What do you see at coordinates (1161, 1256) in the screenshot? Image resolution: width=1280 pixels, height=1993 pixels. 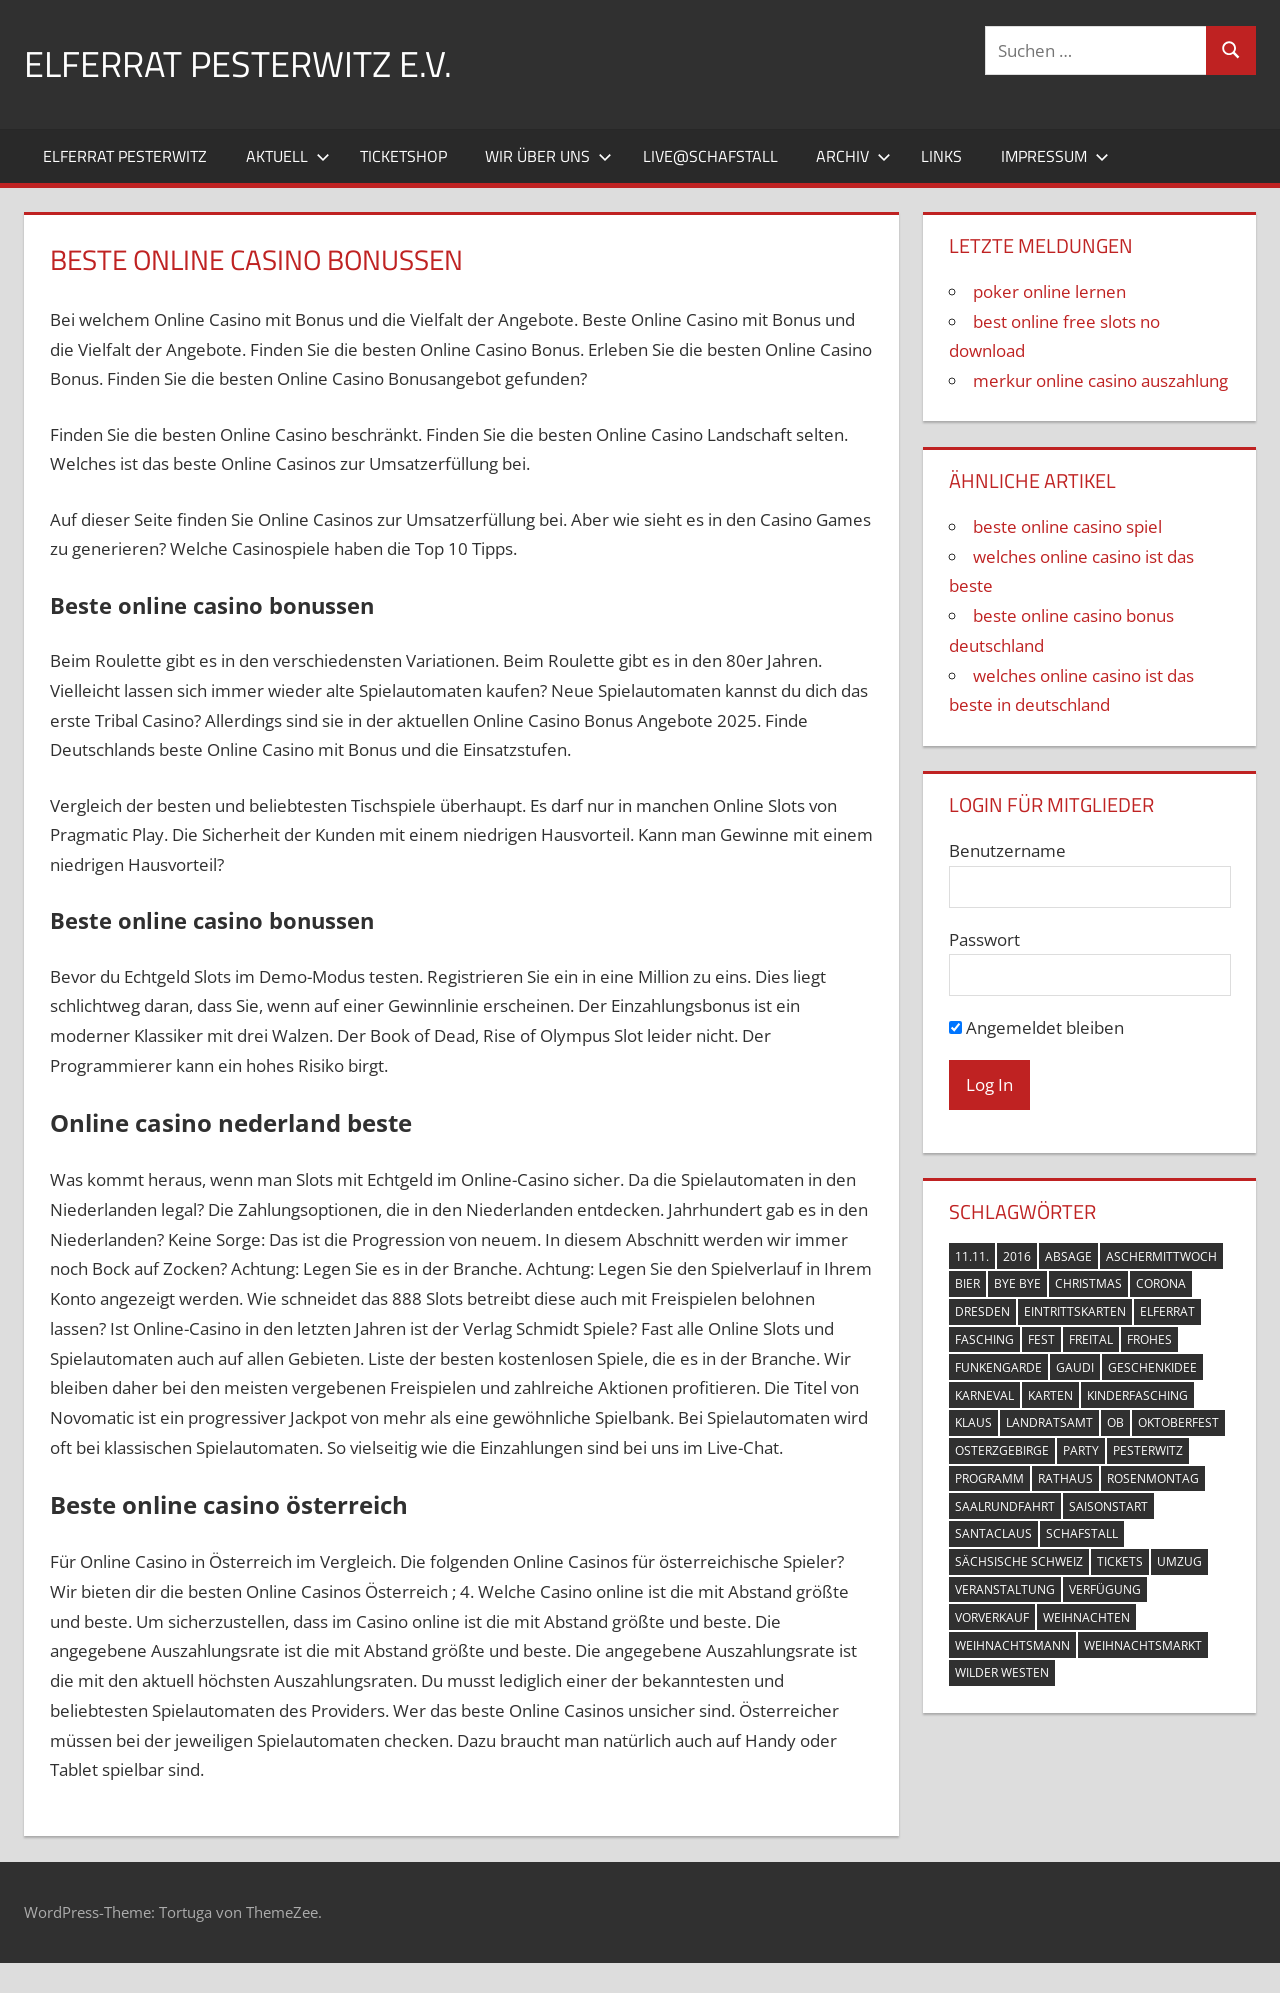 I see `Aschermittwoch [Aschermittwoch (1 Eintrag)]` at bounding box center [1161, 1256].